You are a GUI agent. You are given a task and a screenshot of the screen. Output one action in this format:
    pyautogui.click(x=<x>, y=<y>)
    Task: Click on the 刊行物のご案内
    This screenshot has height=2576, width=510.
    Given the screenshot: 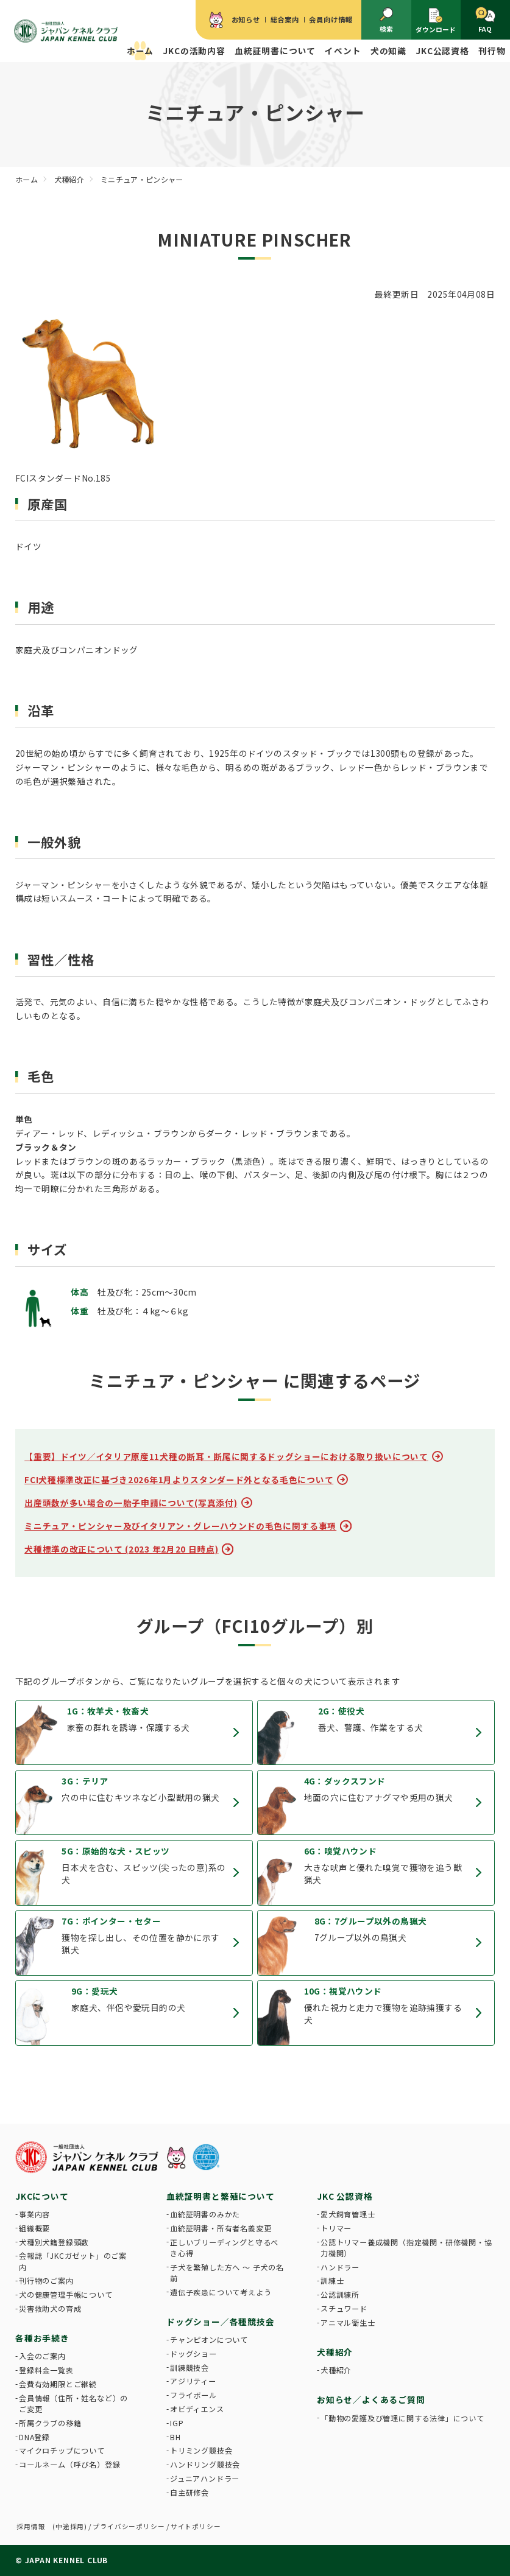 What is the action you would take?
    pyautogui.click(x=46, y=2280)
    